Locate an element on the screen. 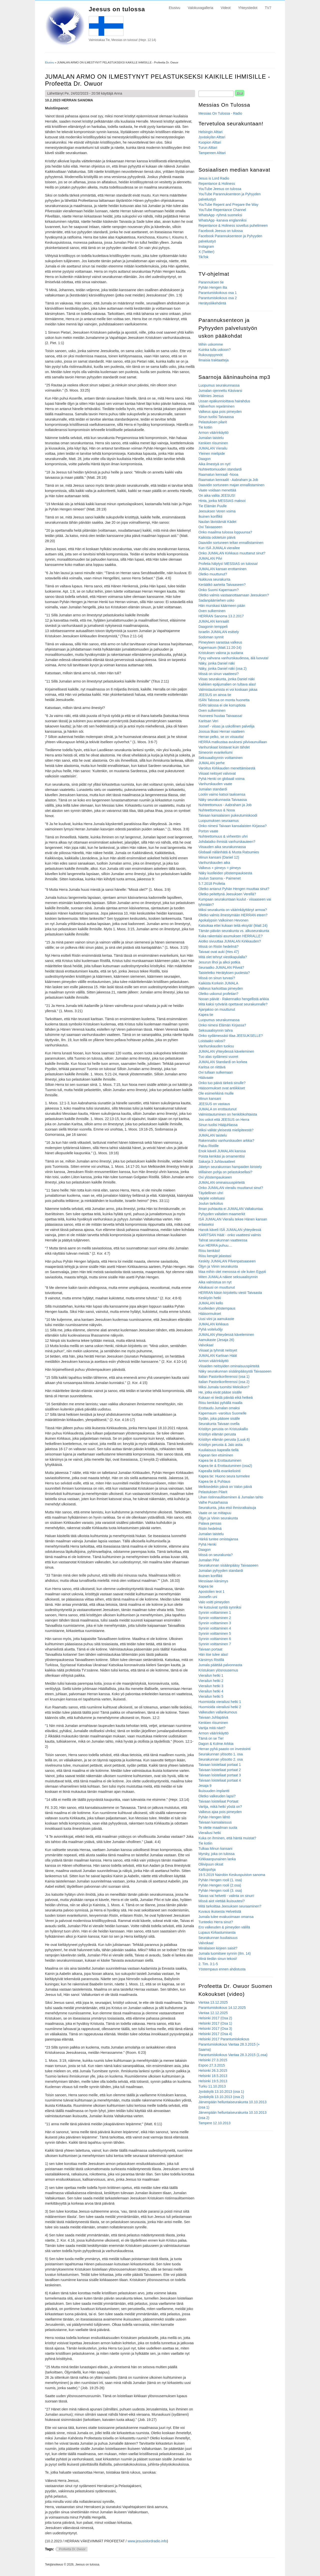  Kapean tien etsiminen is located at coordinates (215, 1455).